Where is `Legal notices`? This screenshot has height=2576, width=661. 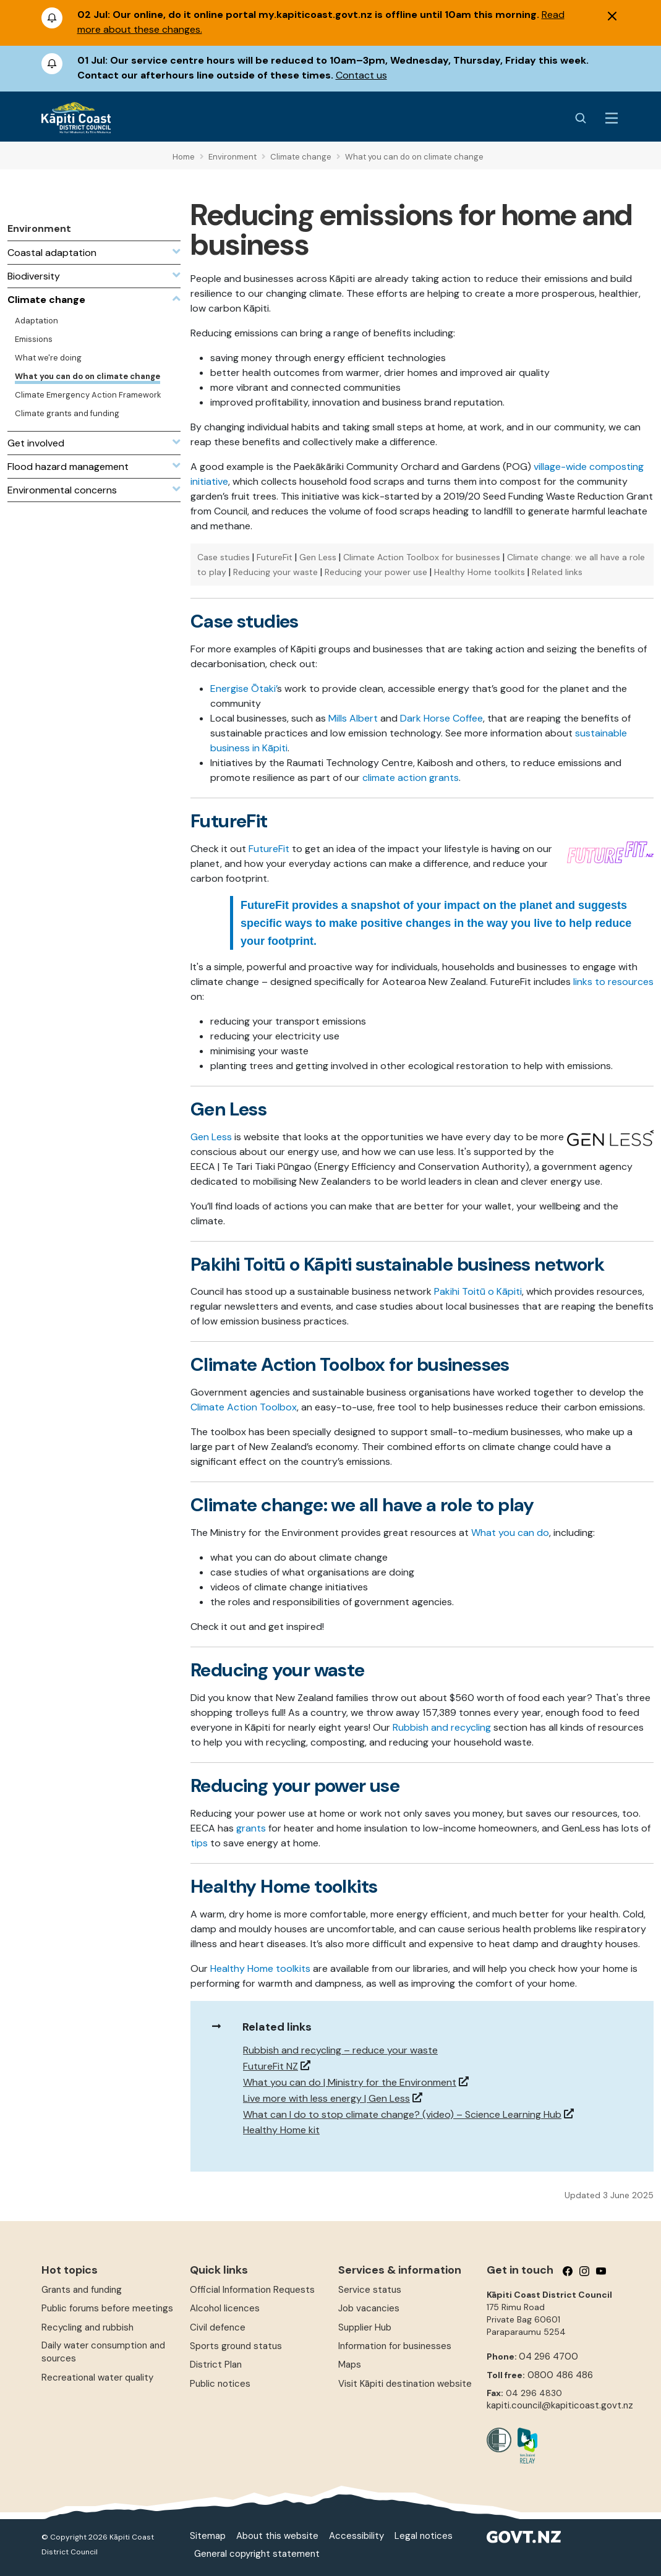
Legal notices is located at coordinates (423, 2536).